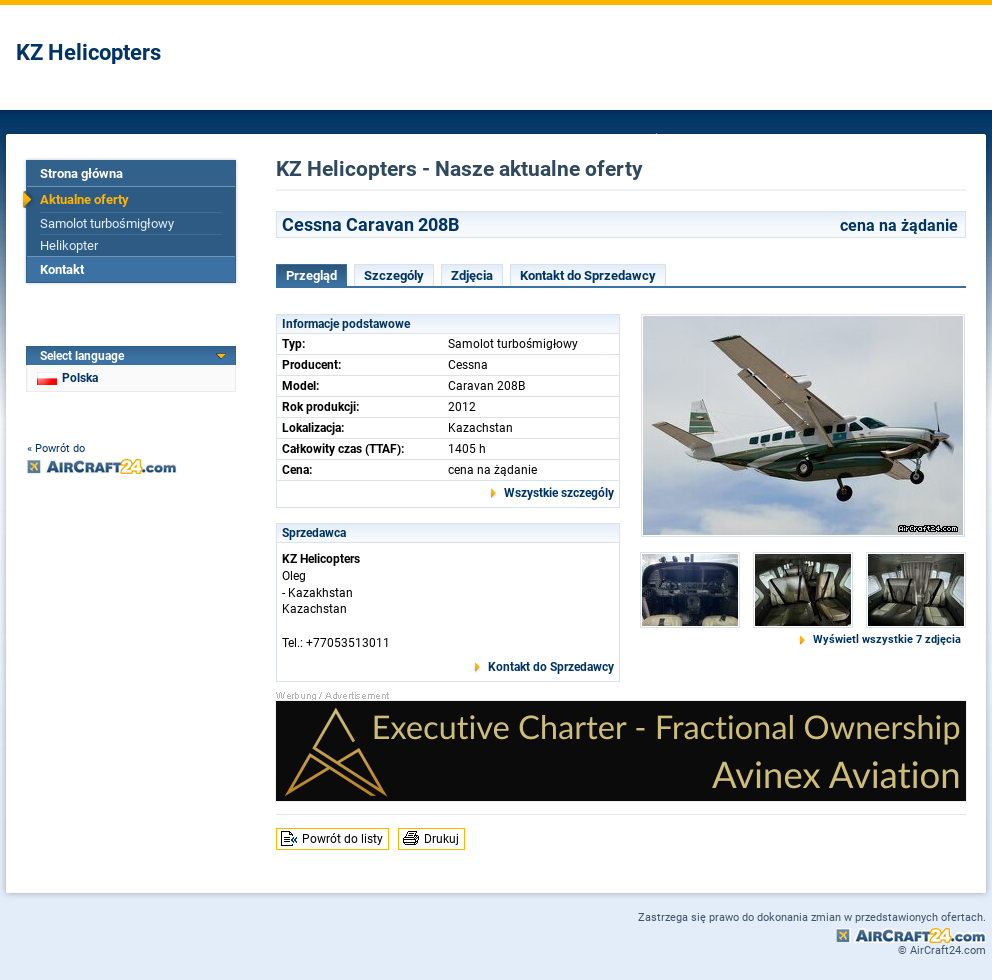 The width and height of the screenshot is (992, 980). I want to click on Przegląd, so click(311, 275).